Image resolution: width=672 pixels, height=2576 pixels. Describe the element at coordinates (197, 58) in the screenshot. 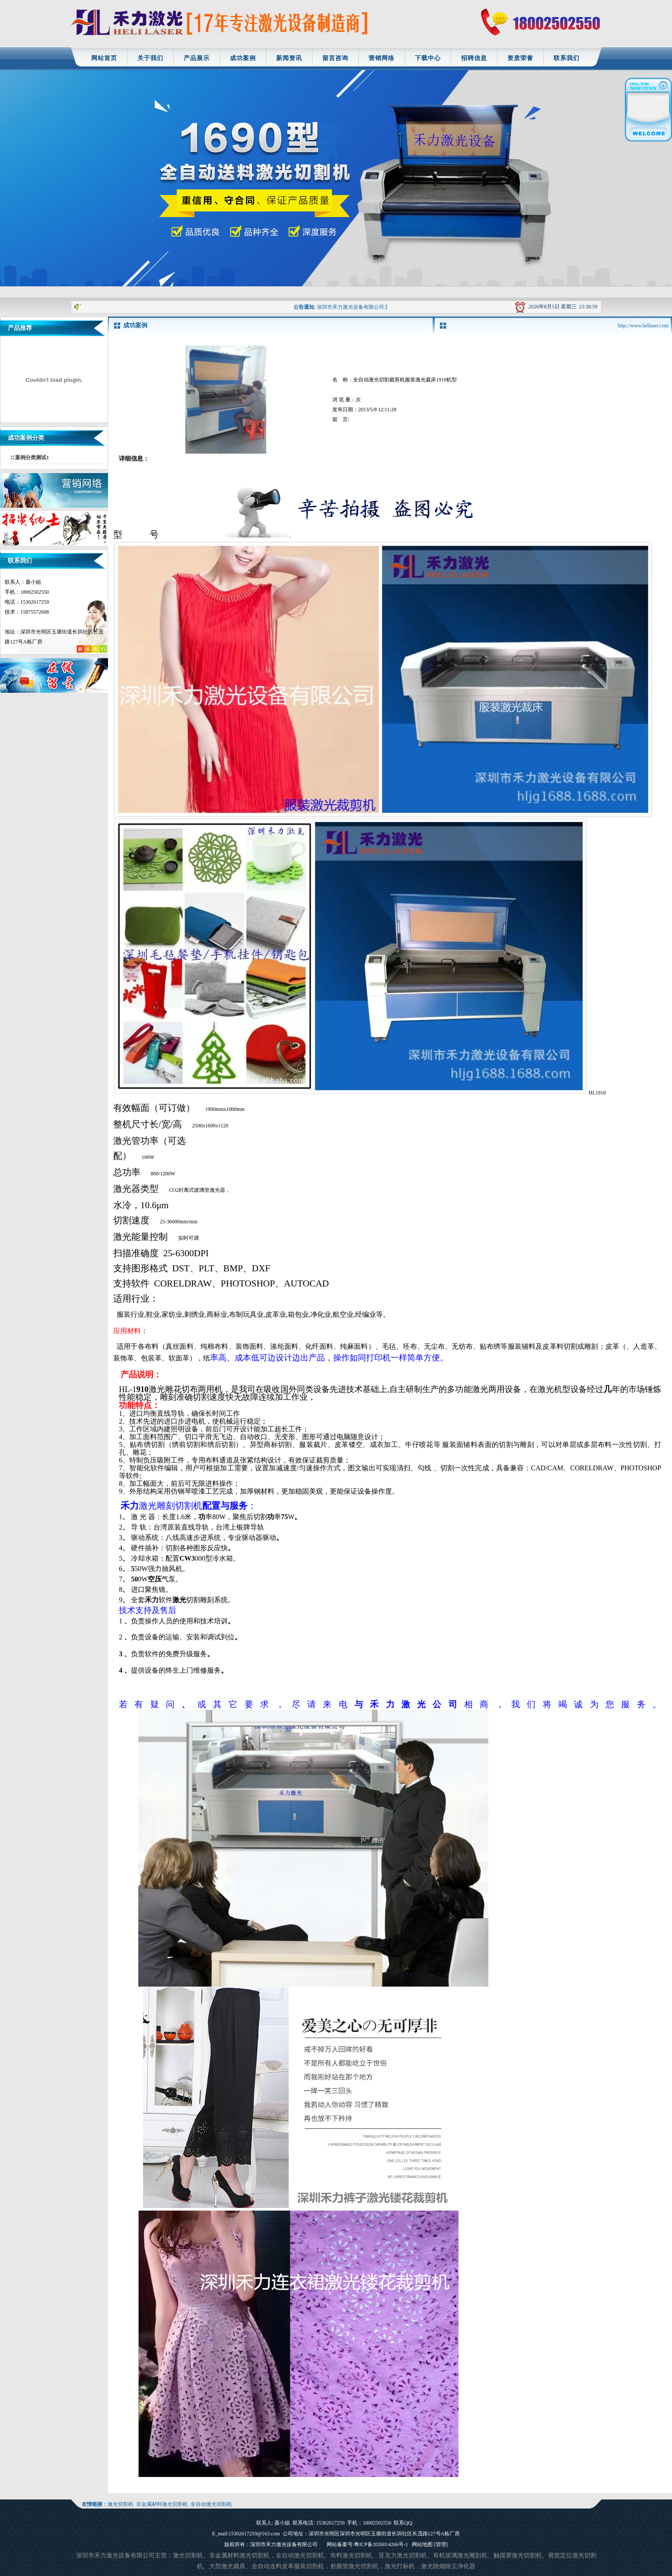

I see `产品展示` at that location.